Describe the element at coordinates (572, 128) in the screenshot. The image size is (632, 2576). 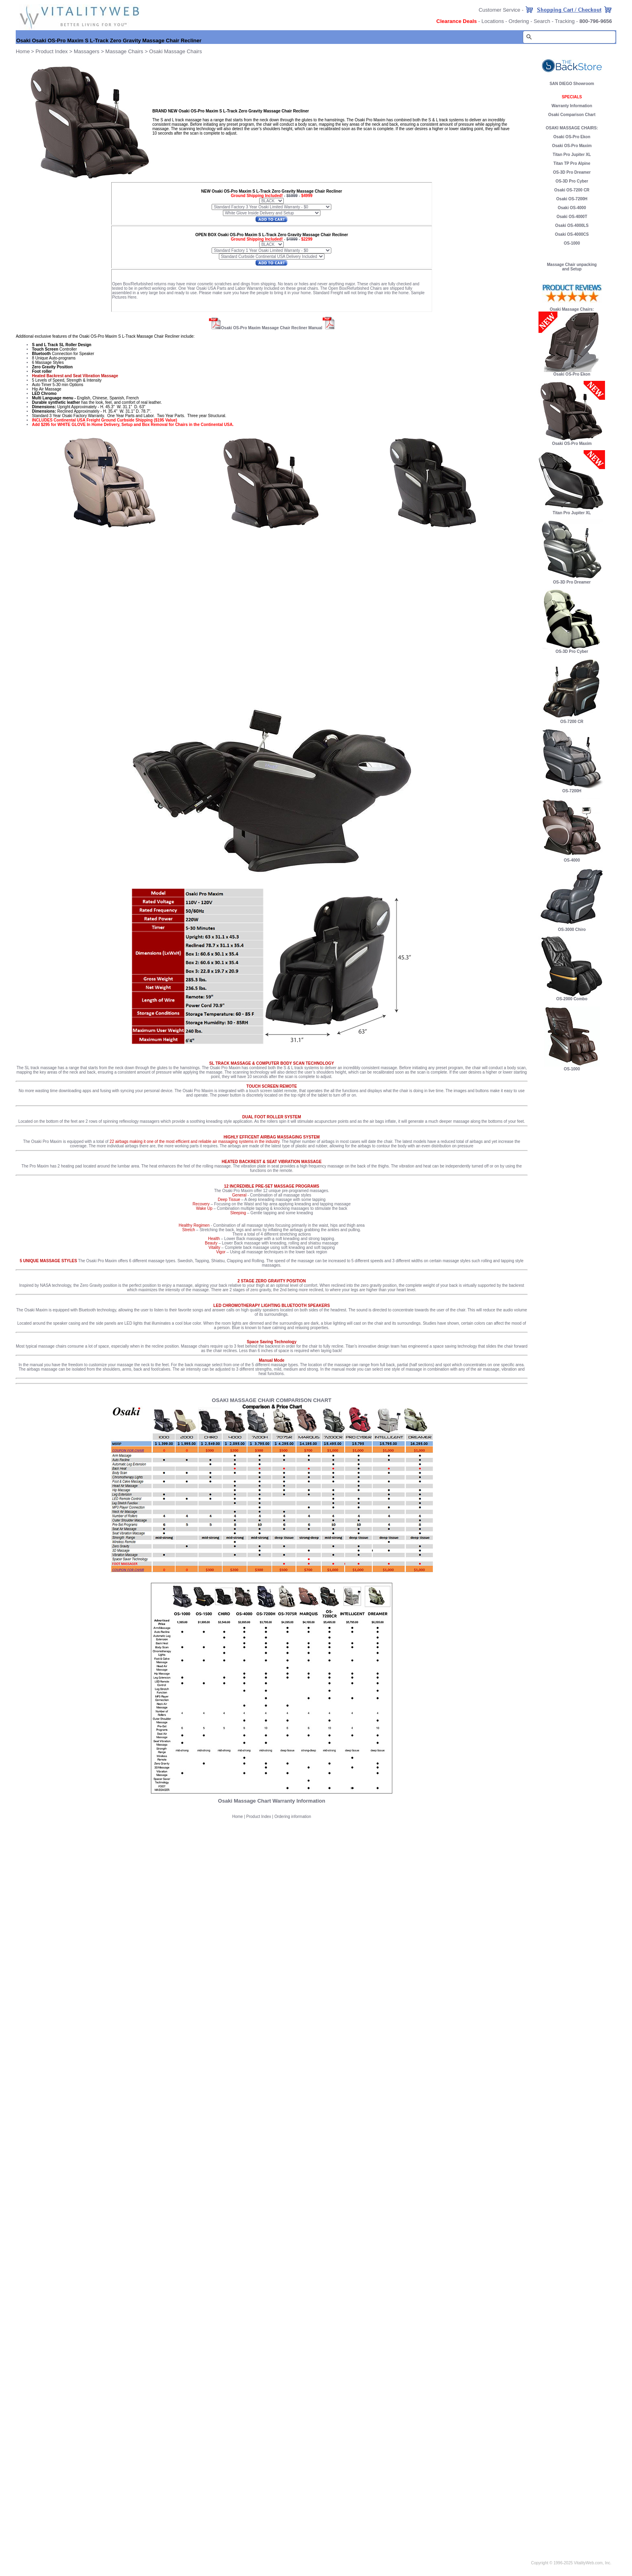
I see `OSAKI MASSAGE CHAIRS:` at that location.